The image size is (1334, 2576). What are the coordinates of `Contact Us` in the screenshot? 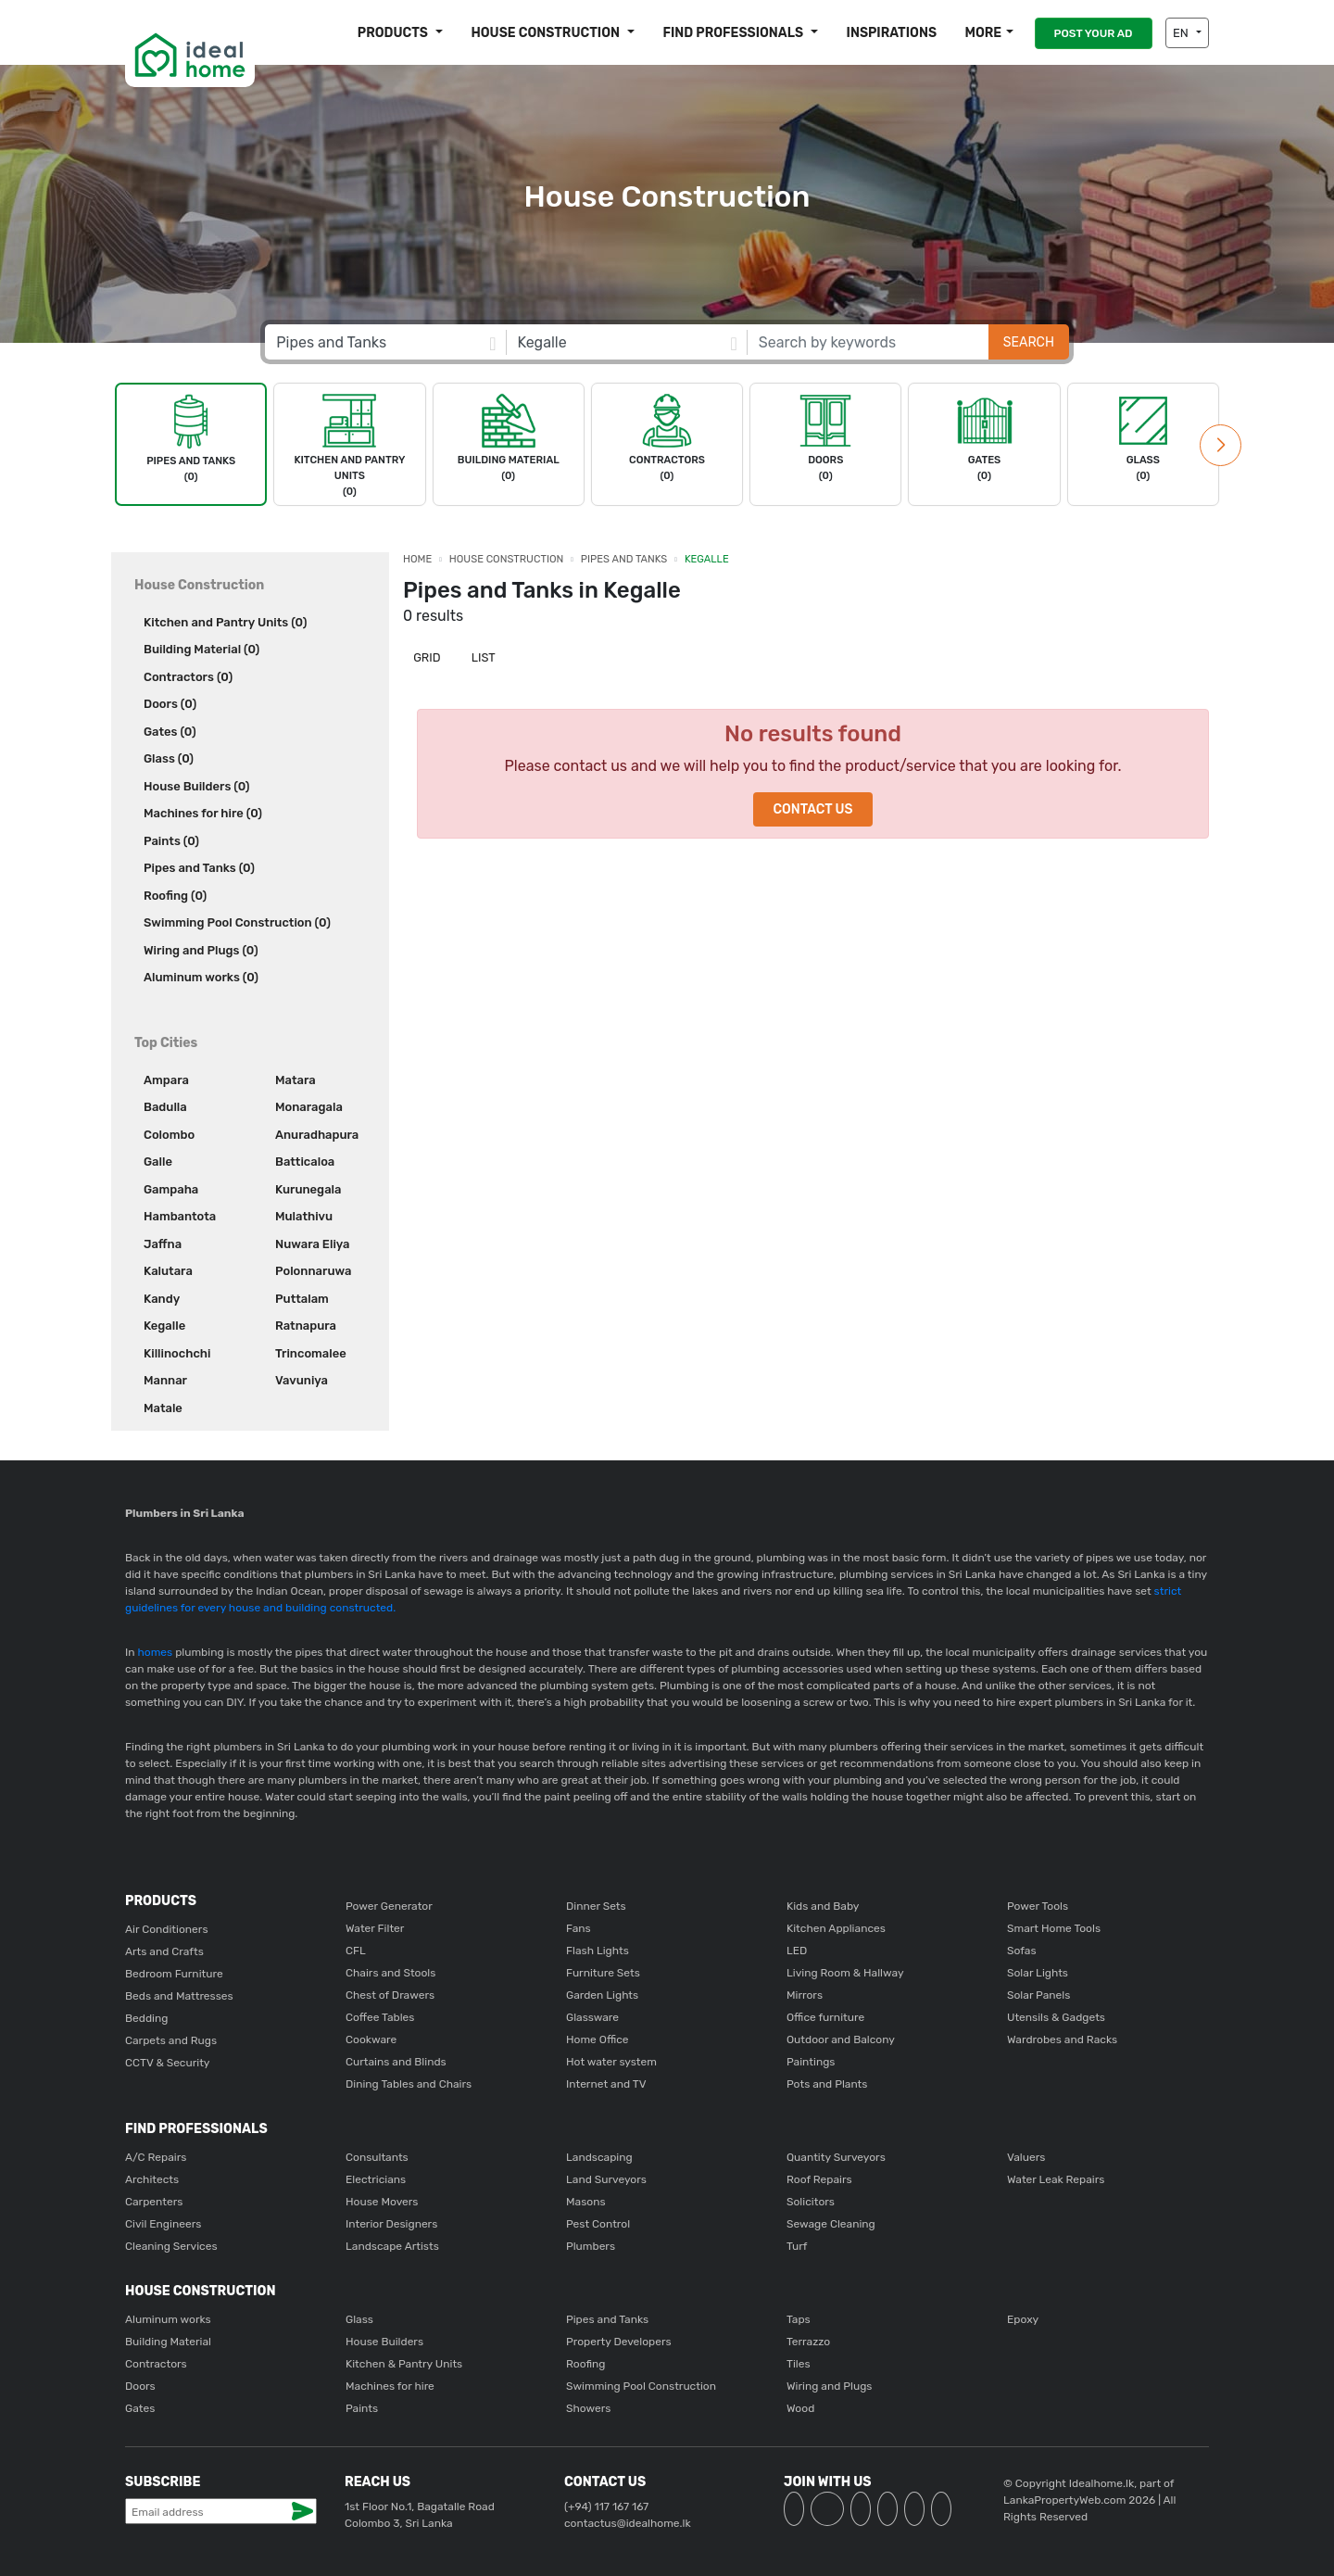 It's located at (812, 809).